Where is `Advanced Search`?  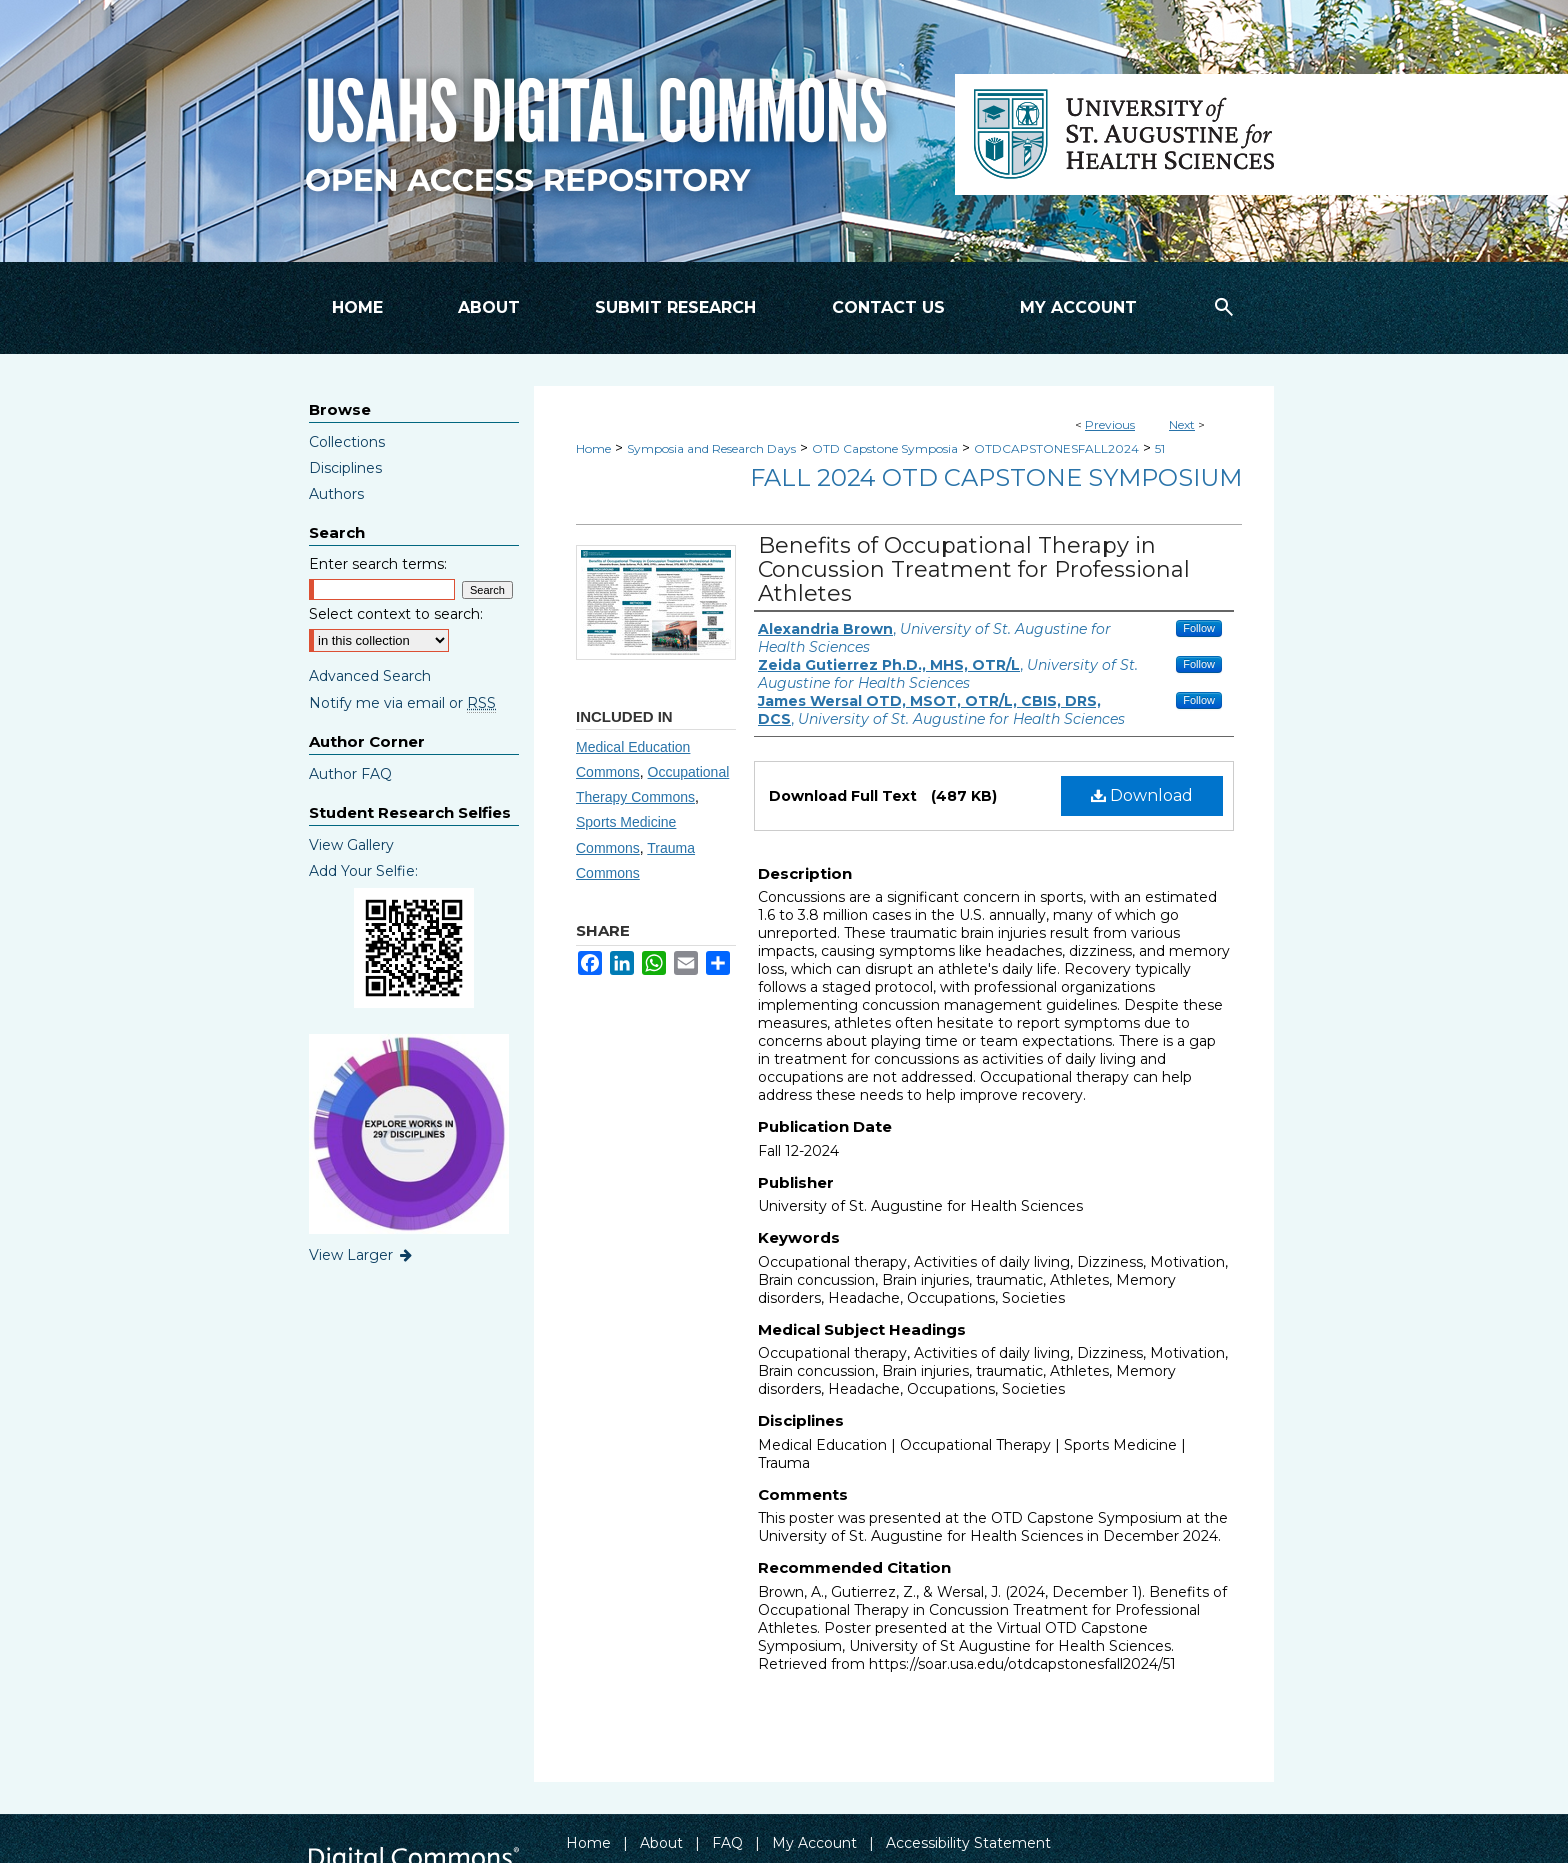 Advanced Search is located at coordinates (370, 676).